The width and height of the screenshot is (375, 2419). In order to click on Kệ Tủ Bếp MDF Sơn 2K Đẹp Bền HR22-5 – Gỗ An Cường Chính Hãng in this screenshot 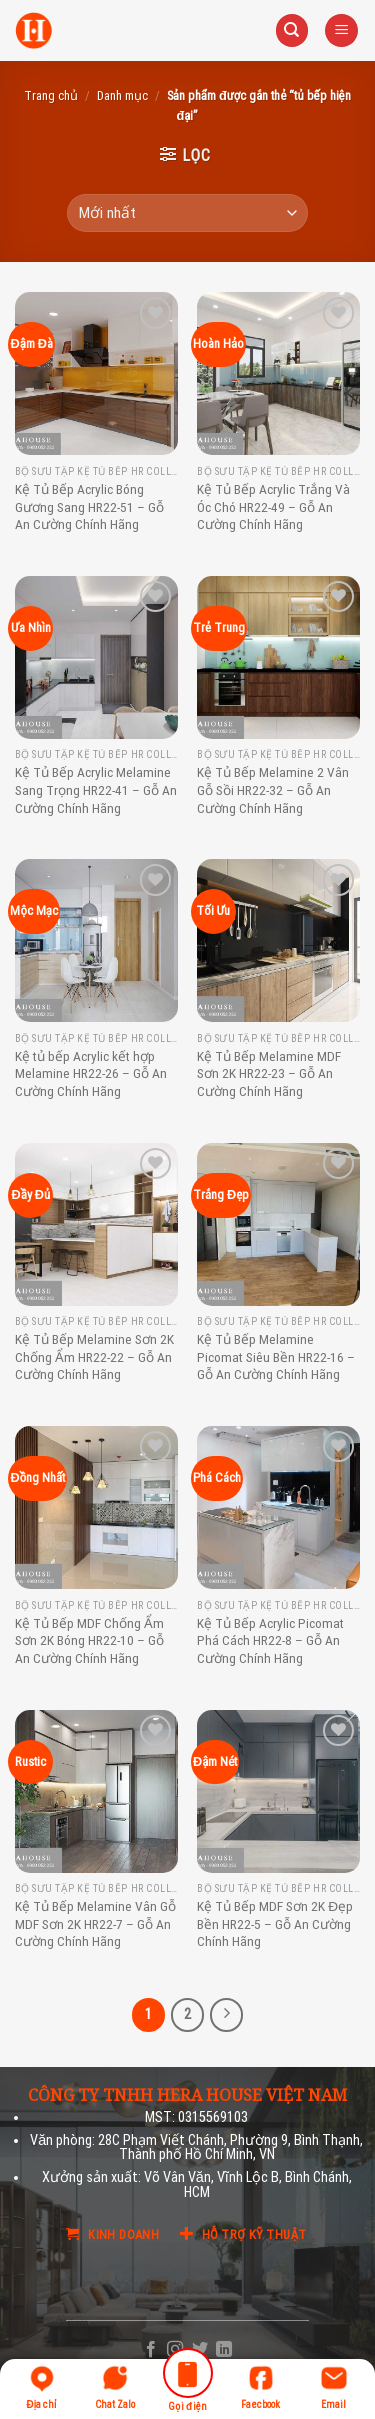, I will do `click(275, 1923)`.